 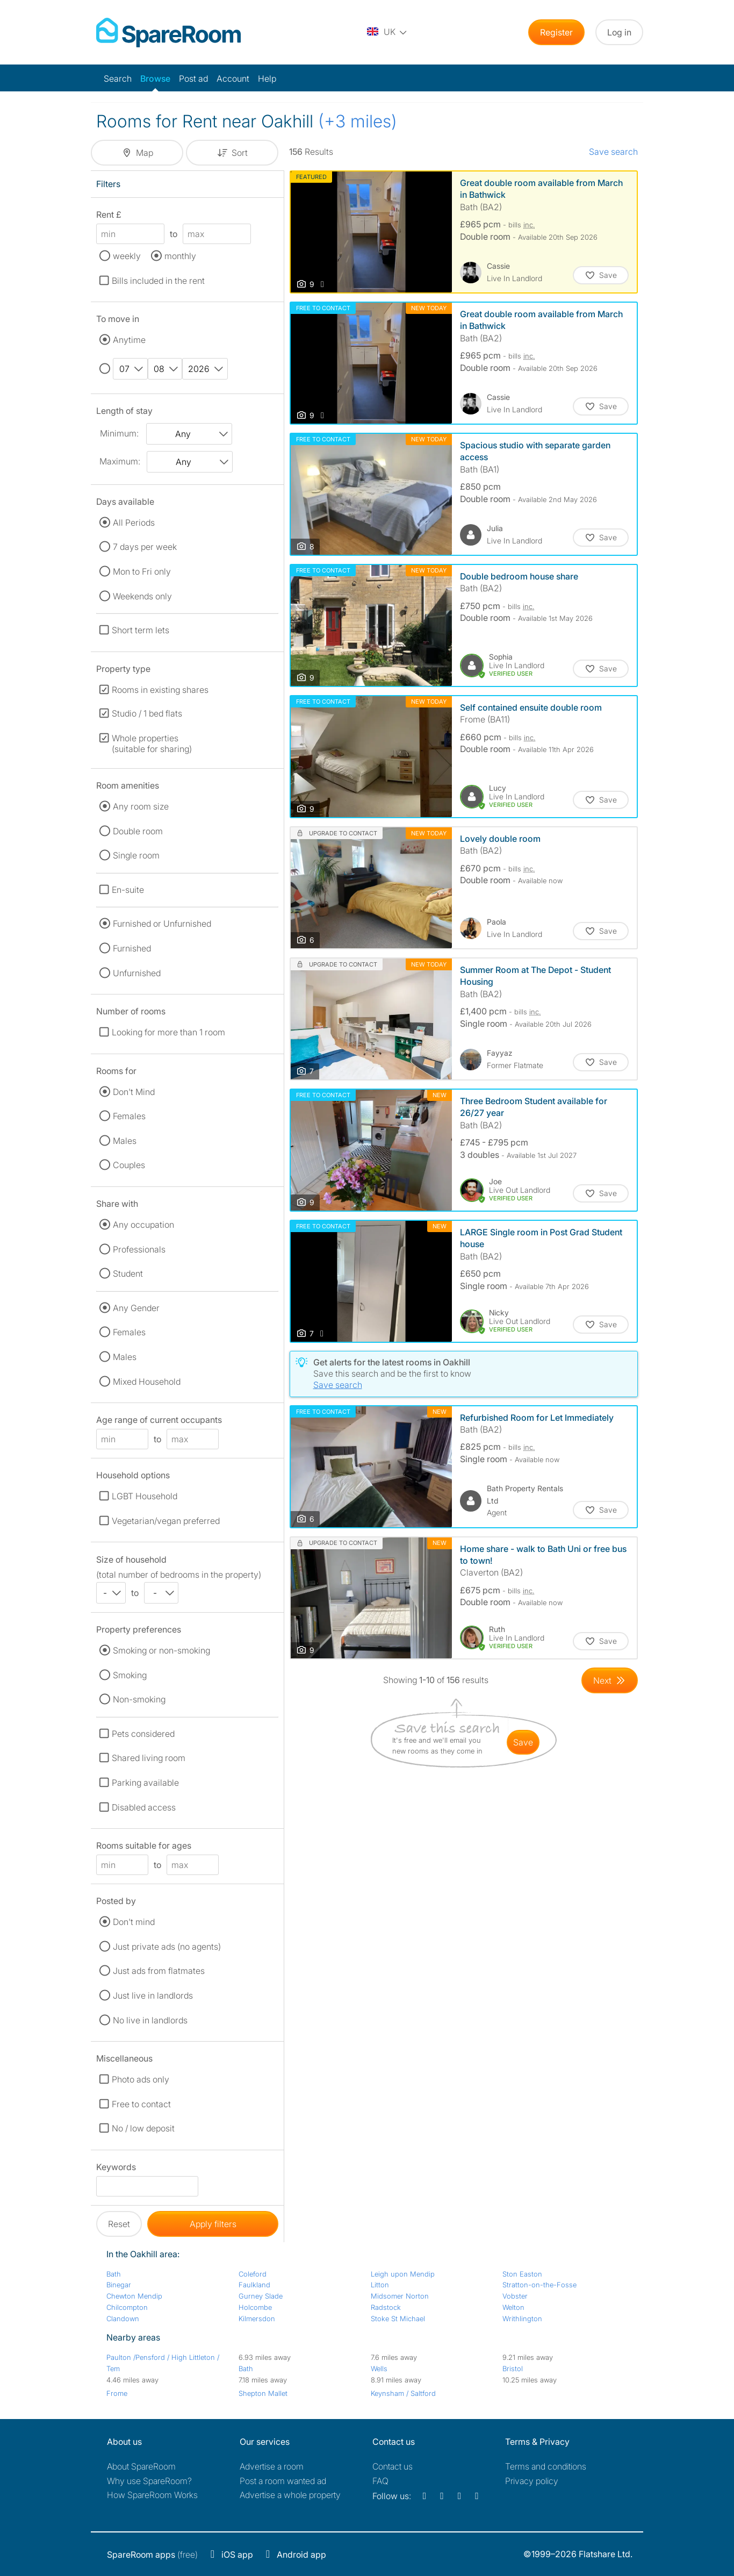 I want to click on Binegar, so click(x=118, y=2284).